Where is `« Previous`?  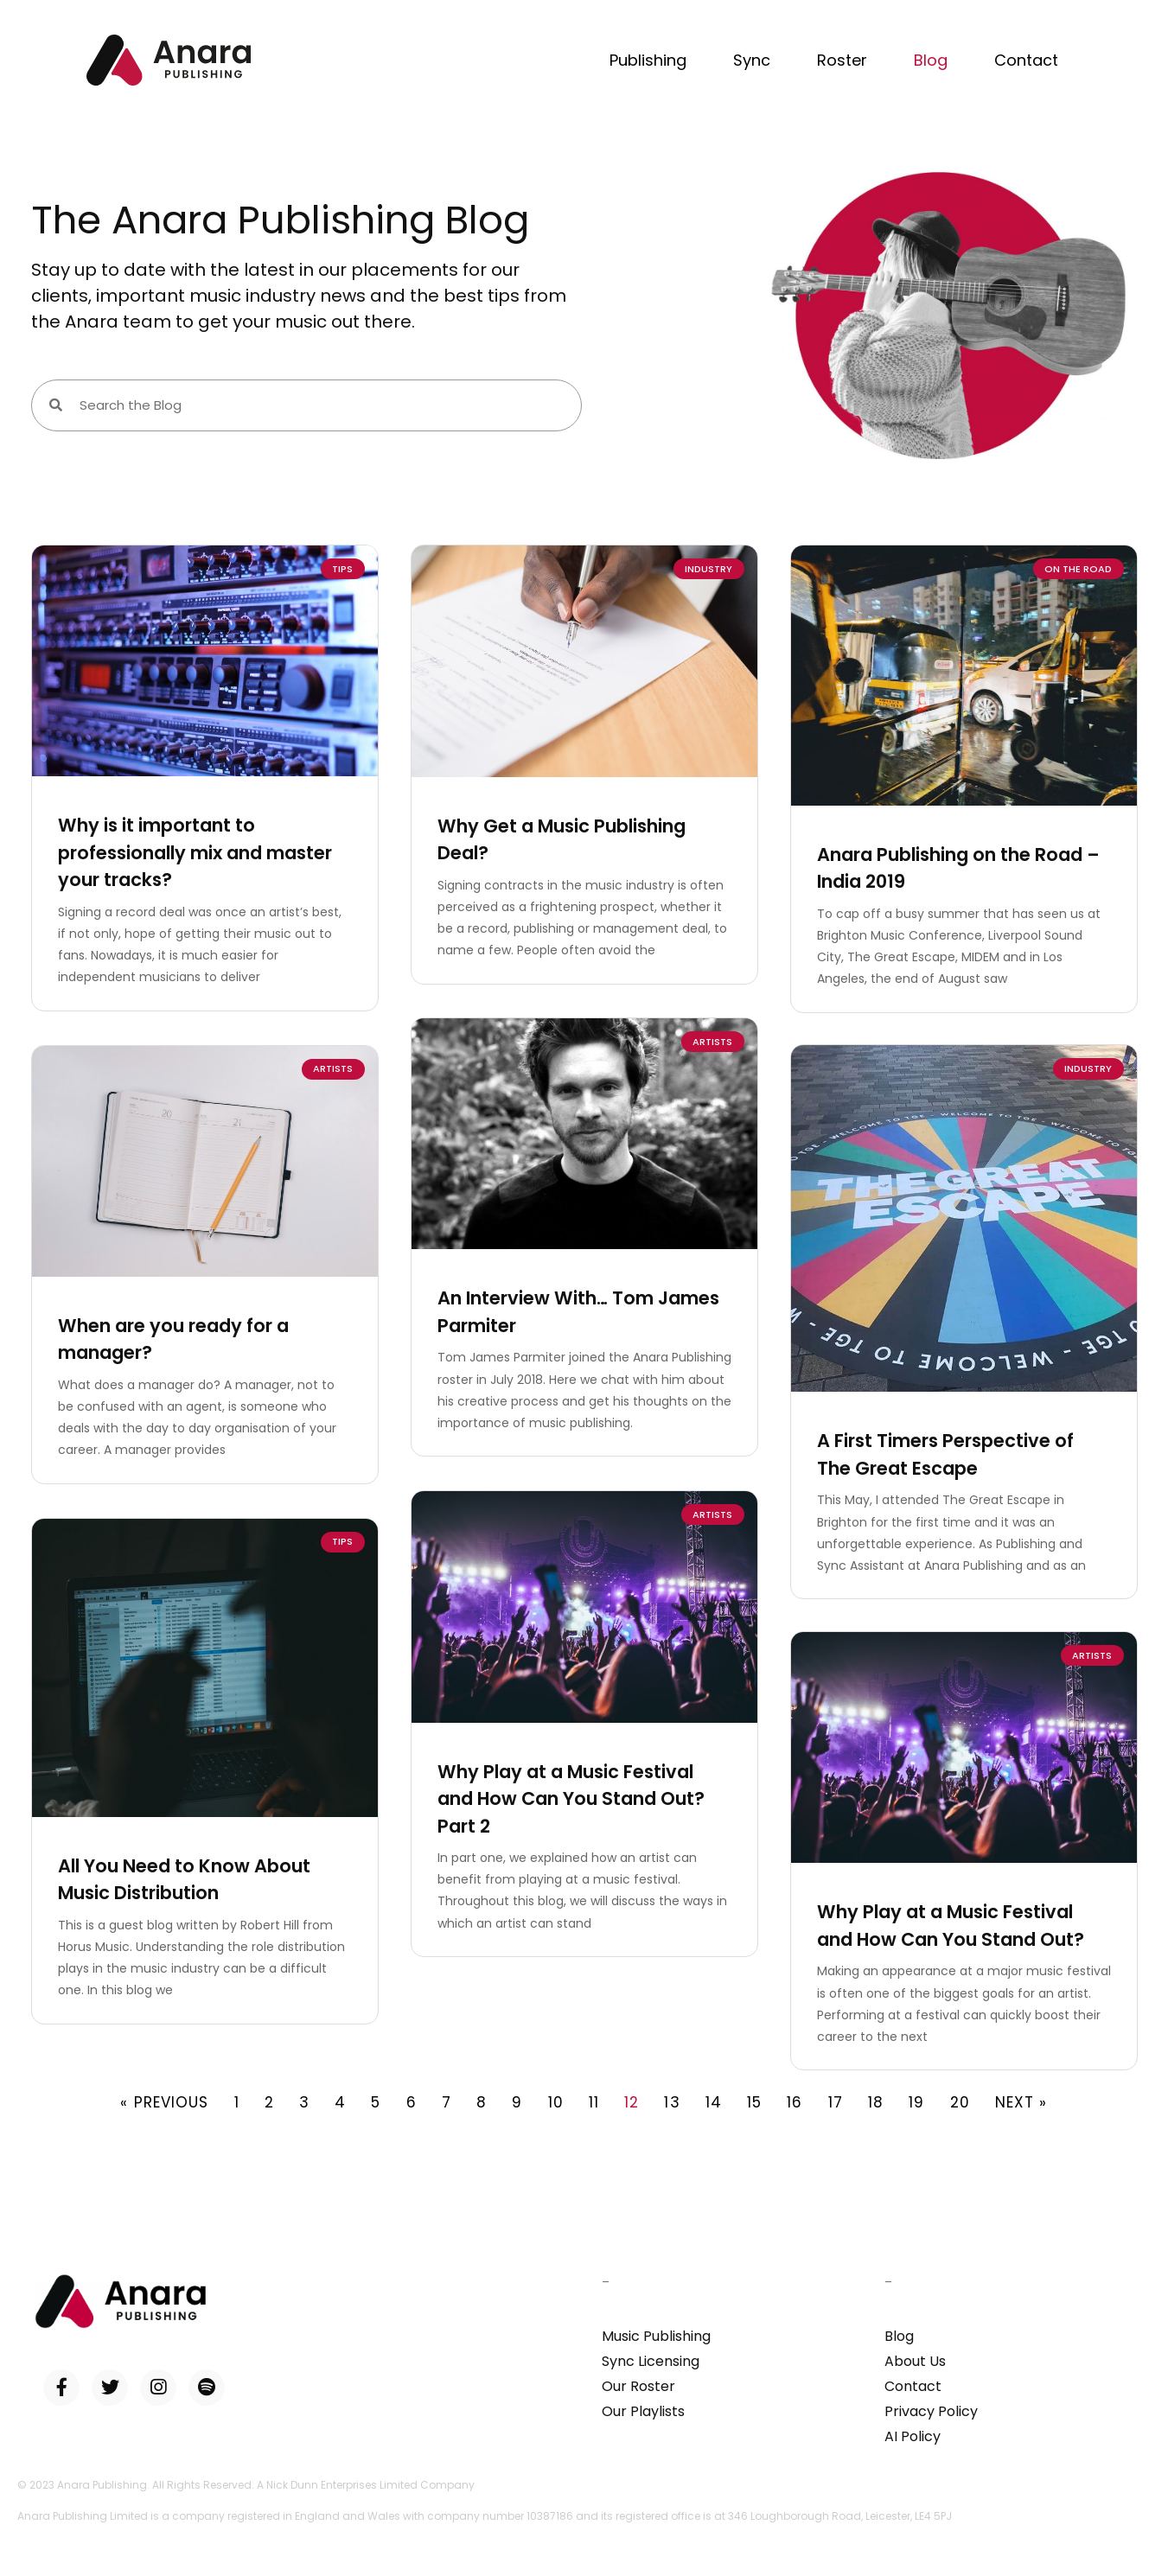
« Previous is located at coordinates (164, 2102).